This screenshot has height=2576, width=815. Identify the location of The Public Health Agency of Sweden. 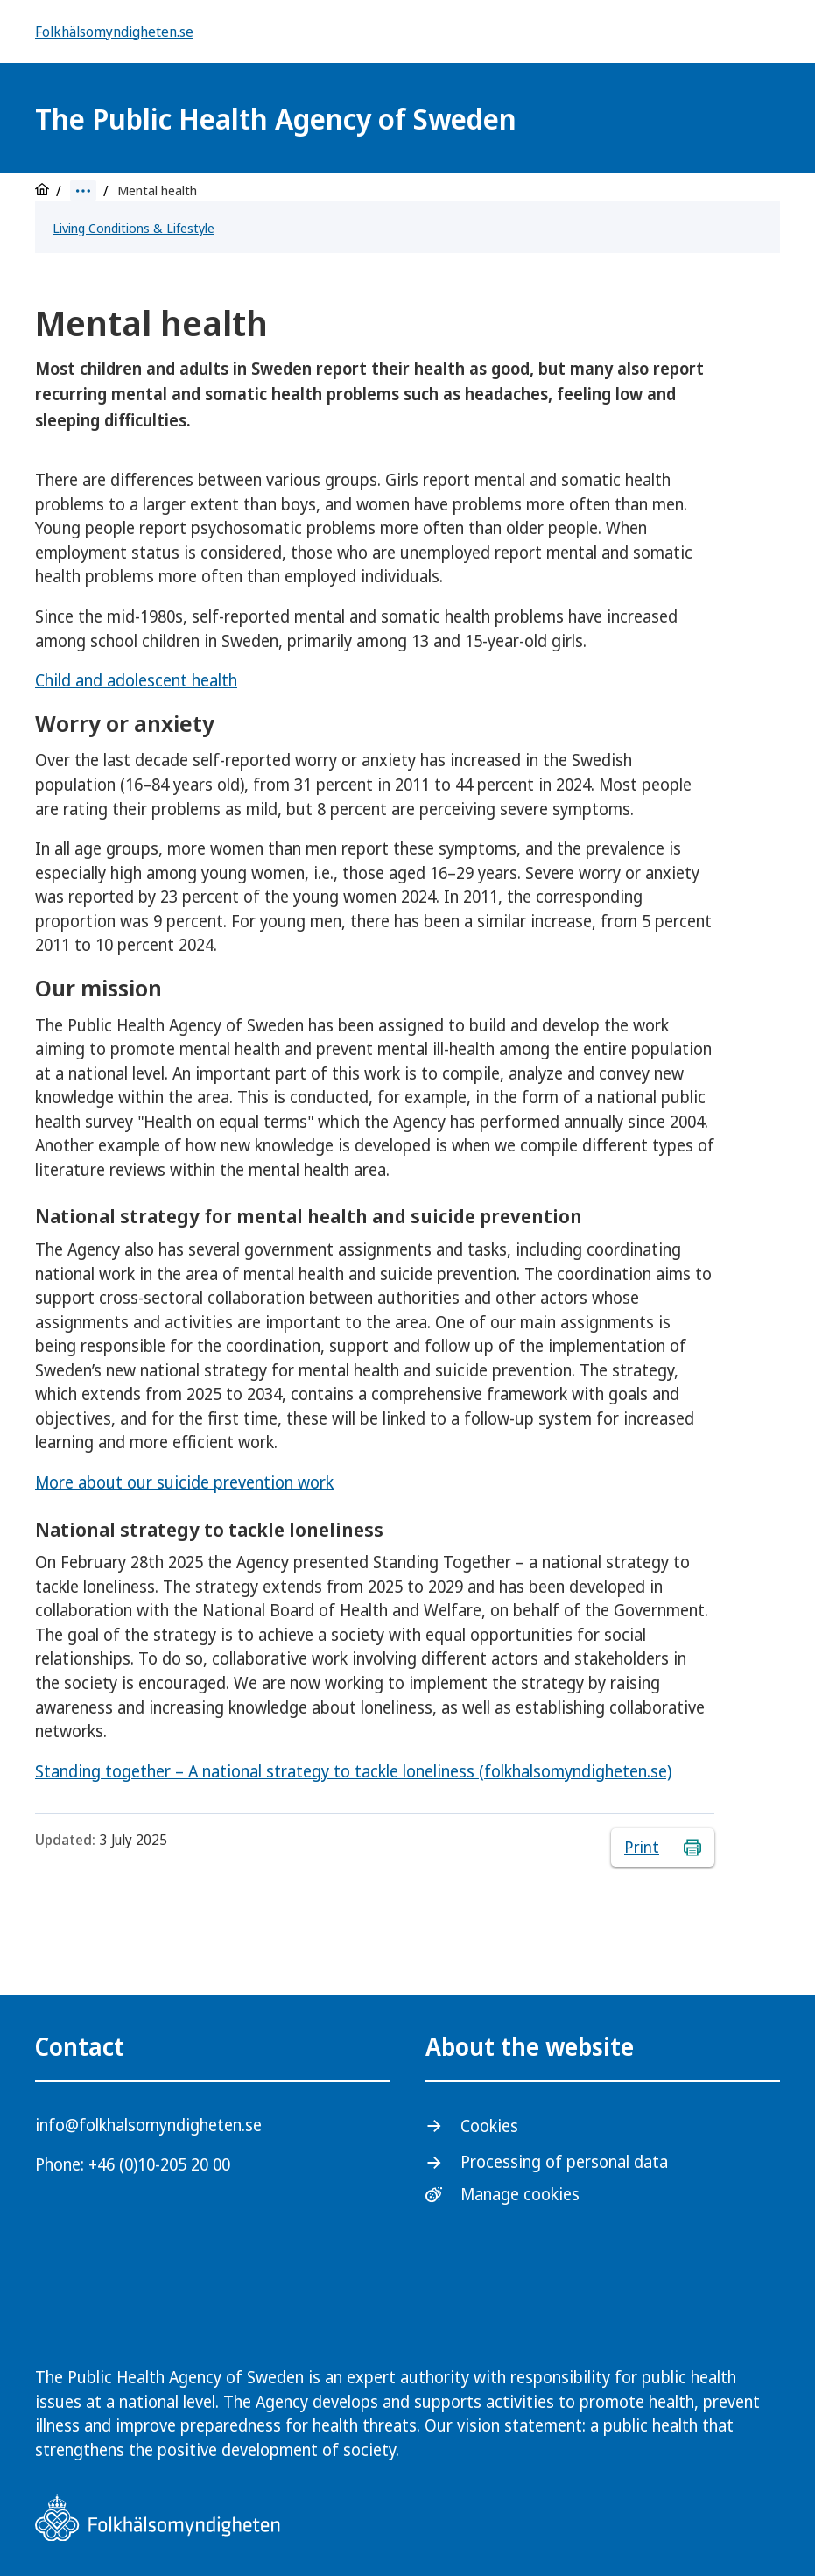
(275, 119).